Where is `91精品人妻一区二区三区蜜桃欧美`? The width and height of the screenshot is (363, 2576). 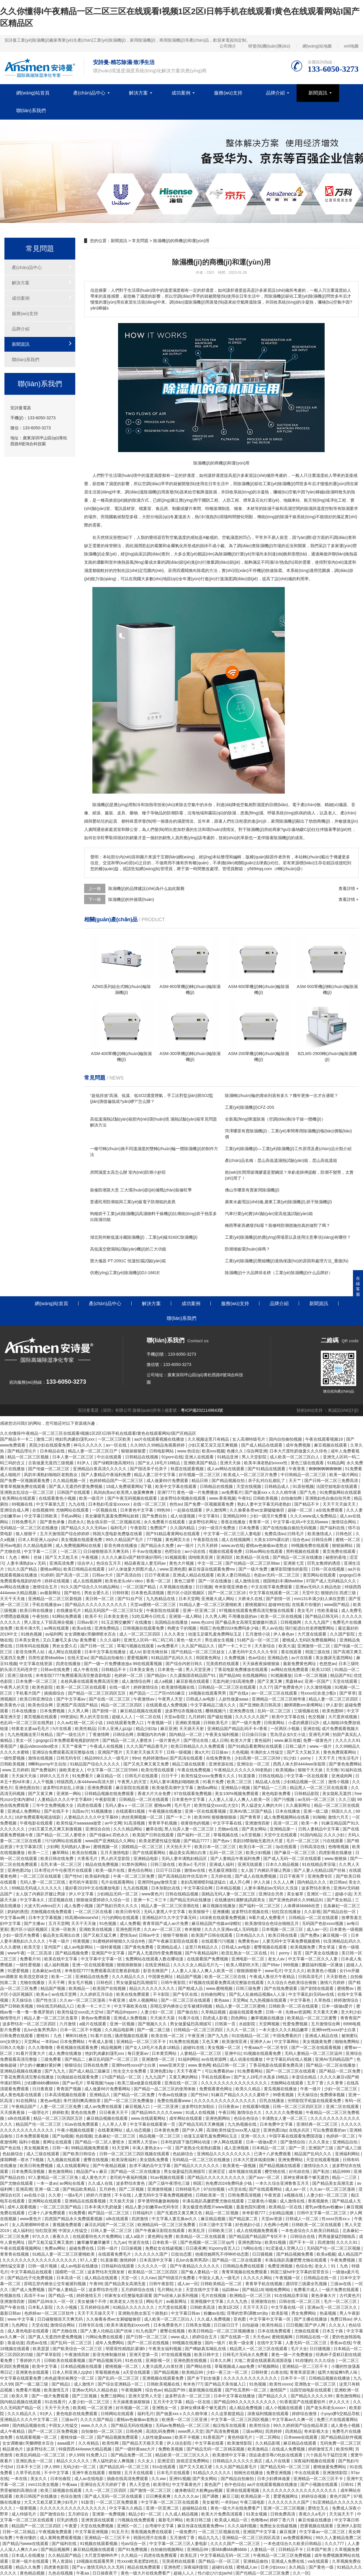
91精品人妻一区二区三区蜜桃欧美 is located at coordinates (211, 1604).